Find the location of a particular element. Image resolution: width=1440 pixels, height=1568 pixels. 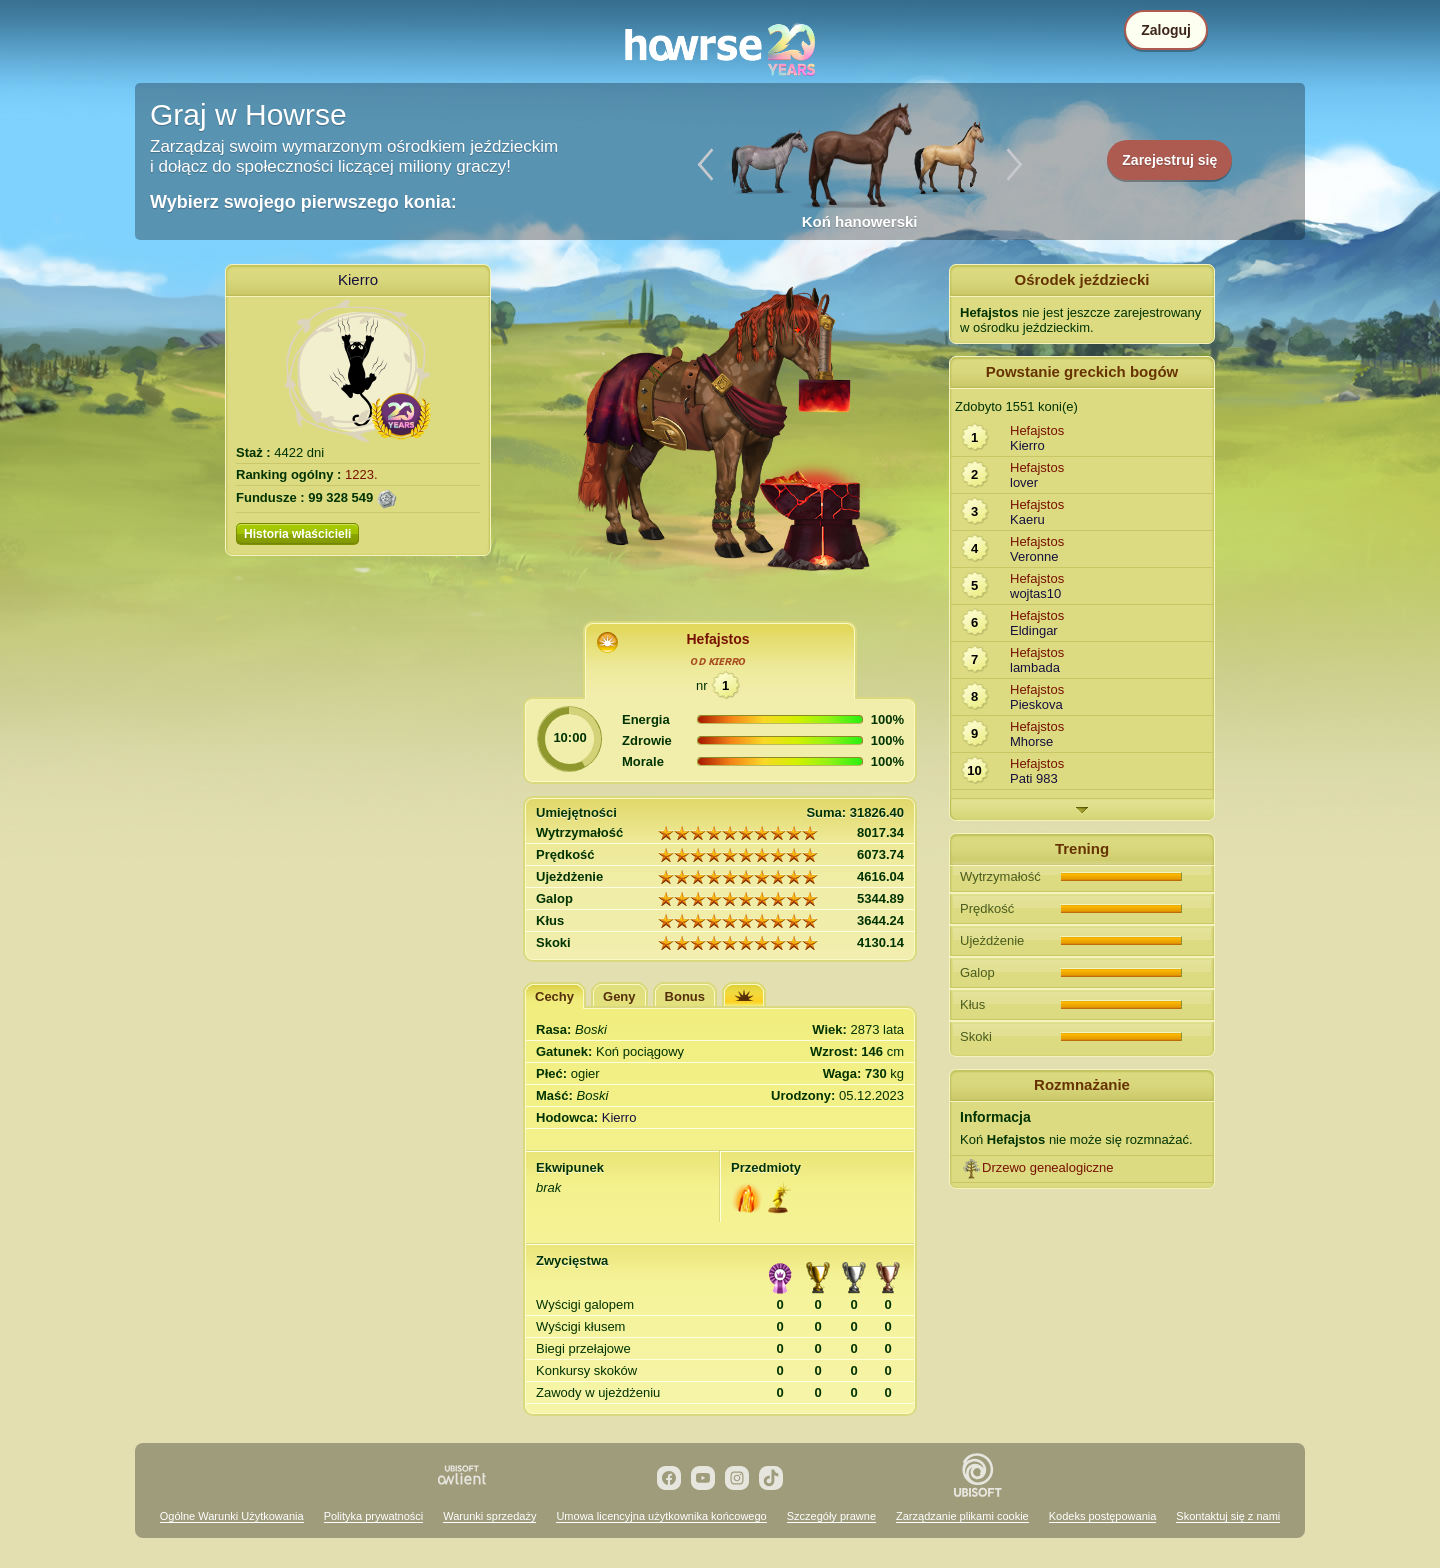

Zarządzanie plikami cookie is located at coordinates (962, 1516).